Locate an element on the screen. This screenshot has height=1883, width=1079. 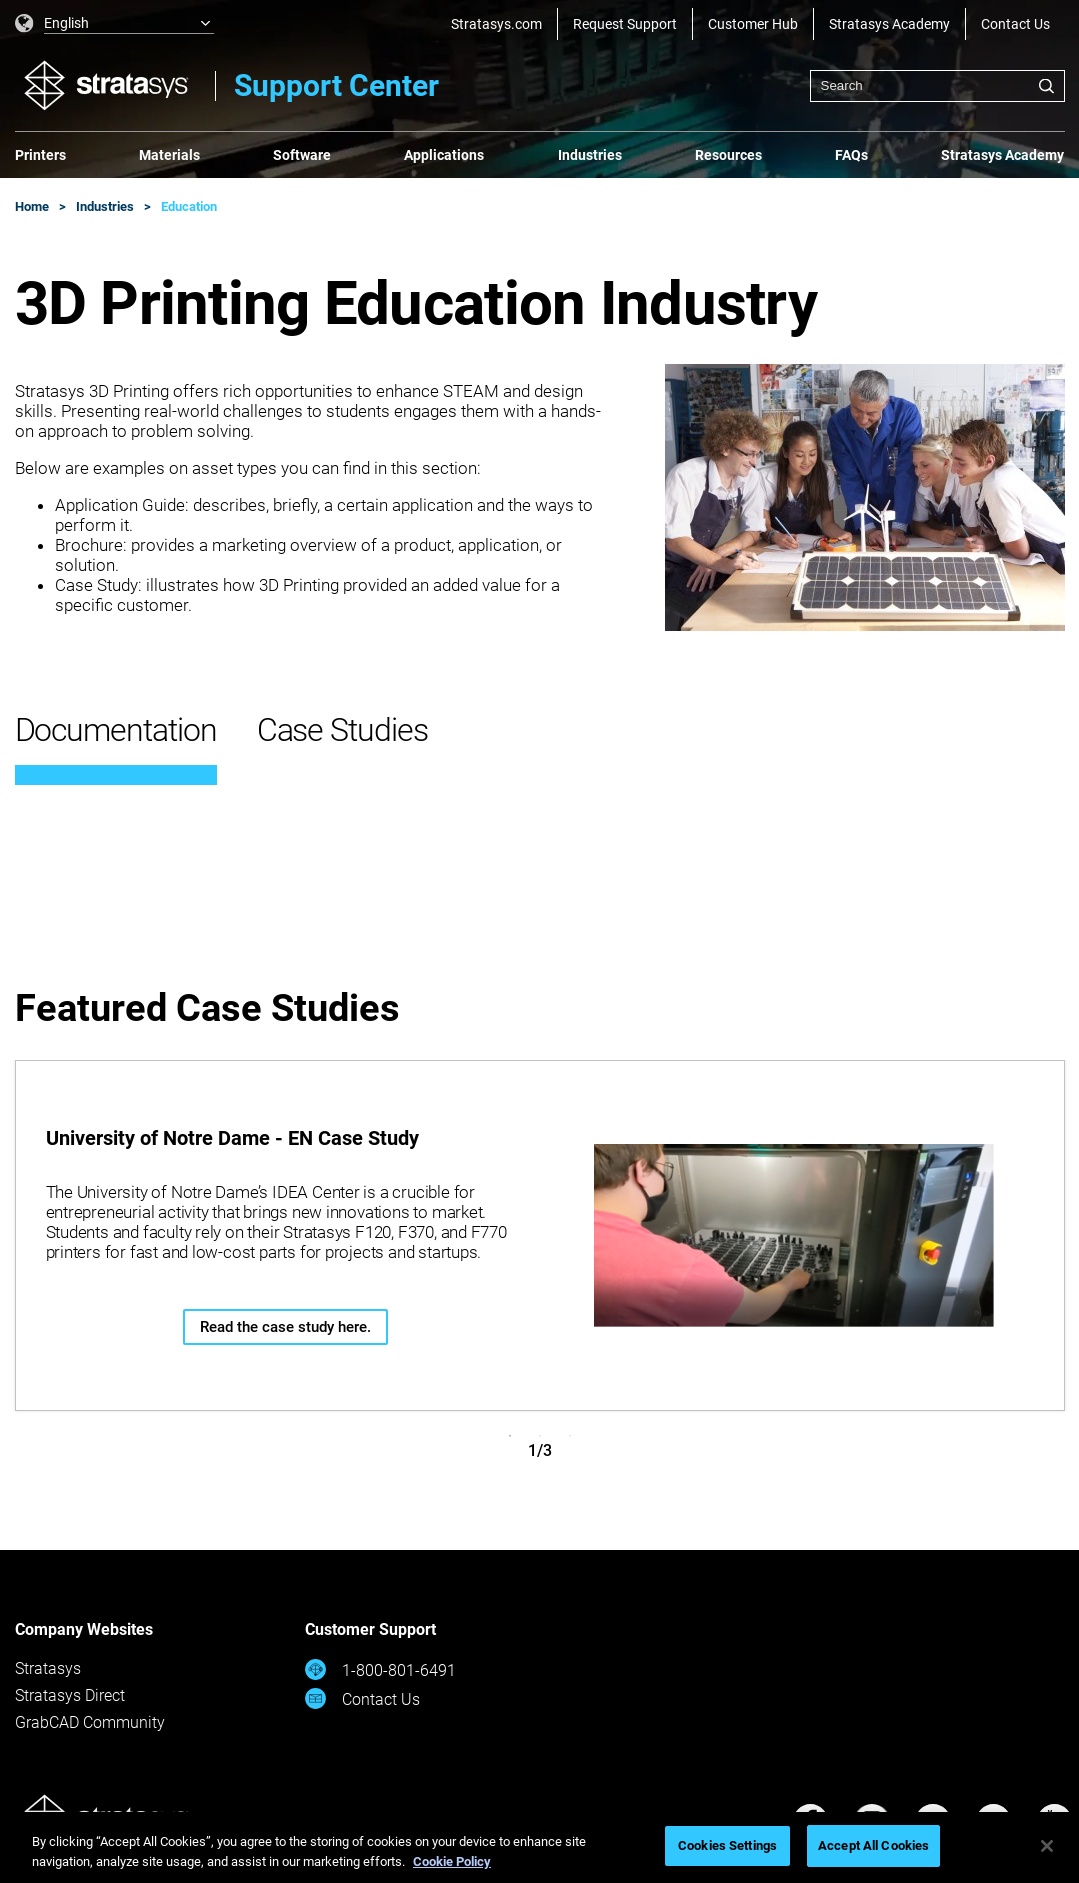
Stratasys is located at coordinates (48, 1668).